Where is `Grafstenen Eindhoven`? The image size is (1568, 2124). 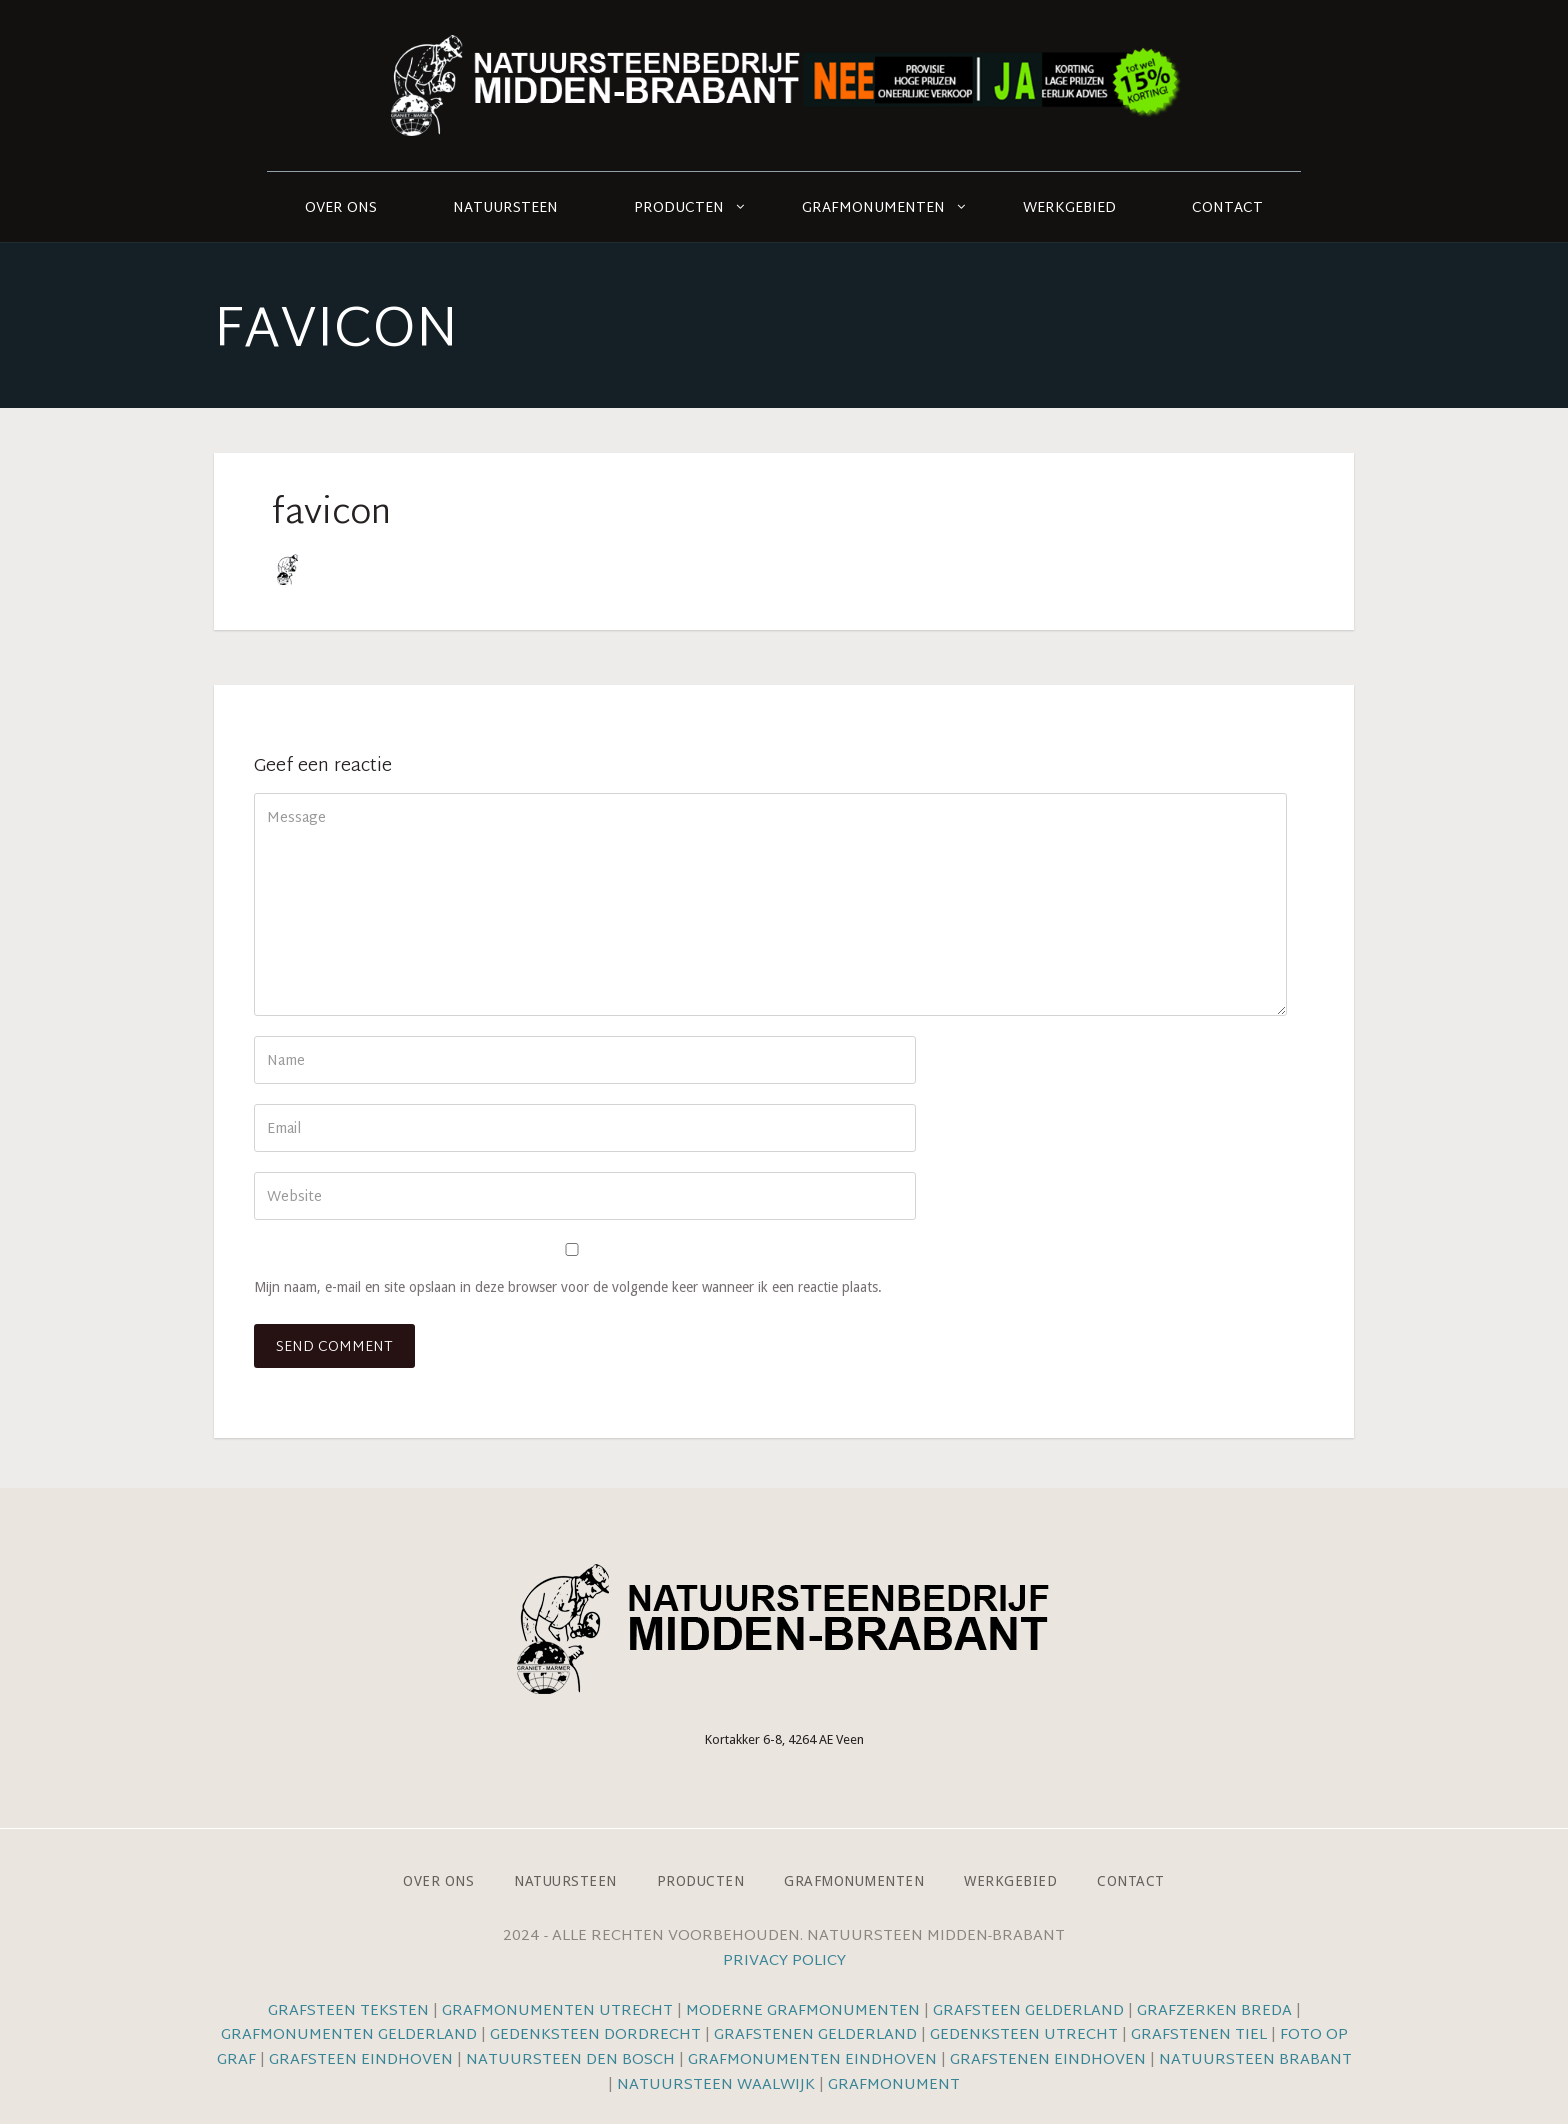
Grafstenen Eindhoven is located at coordinates (1048, 2060).